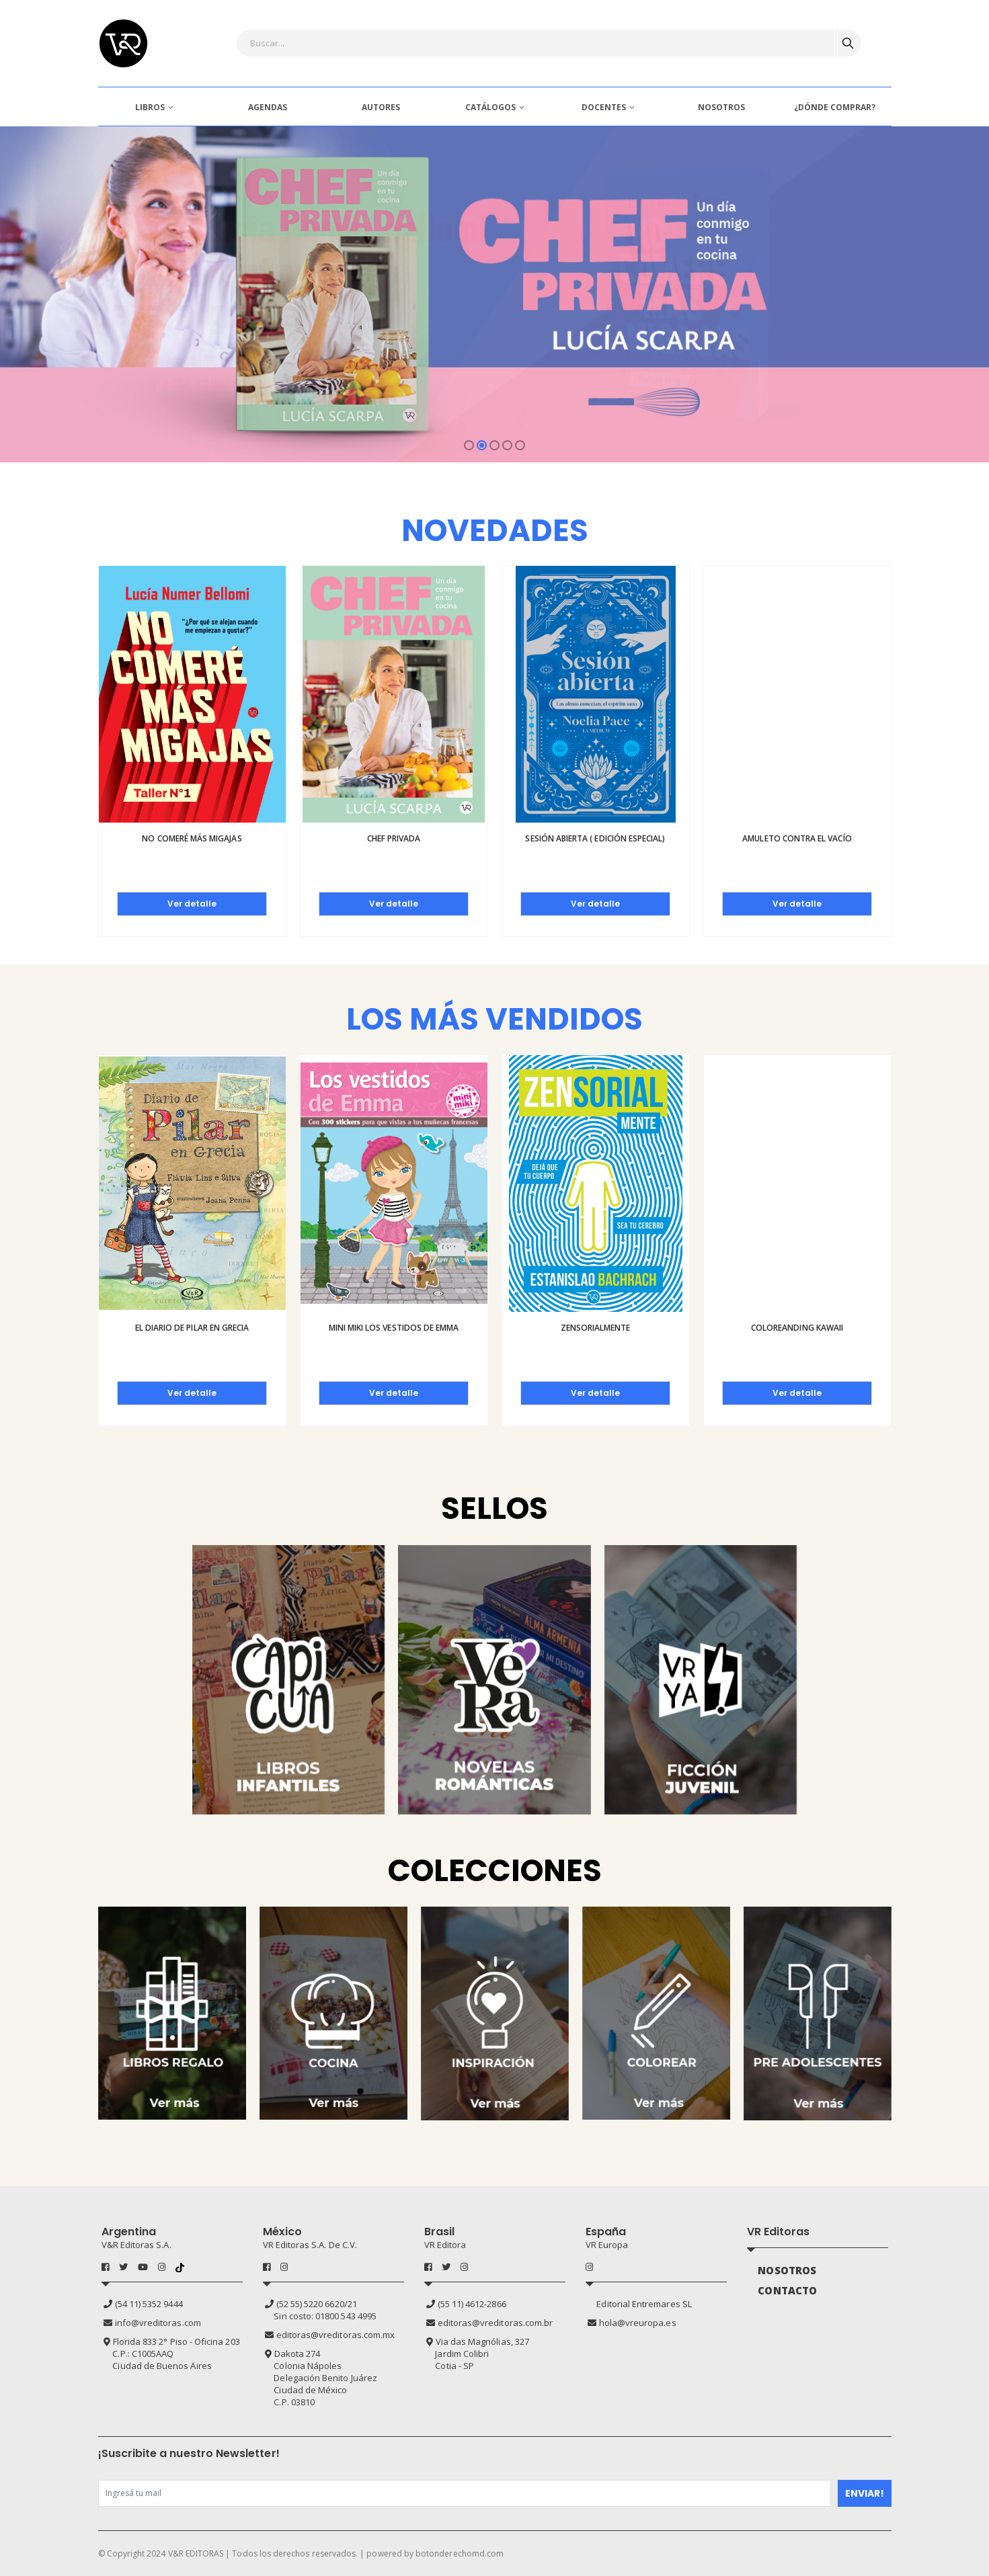 The width and height of the screenshot is (989, 2576). I want to click on El diario de Pilar en Grecia, so click(192, 1327).